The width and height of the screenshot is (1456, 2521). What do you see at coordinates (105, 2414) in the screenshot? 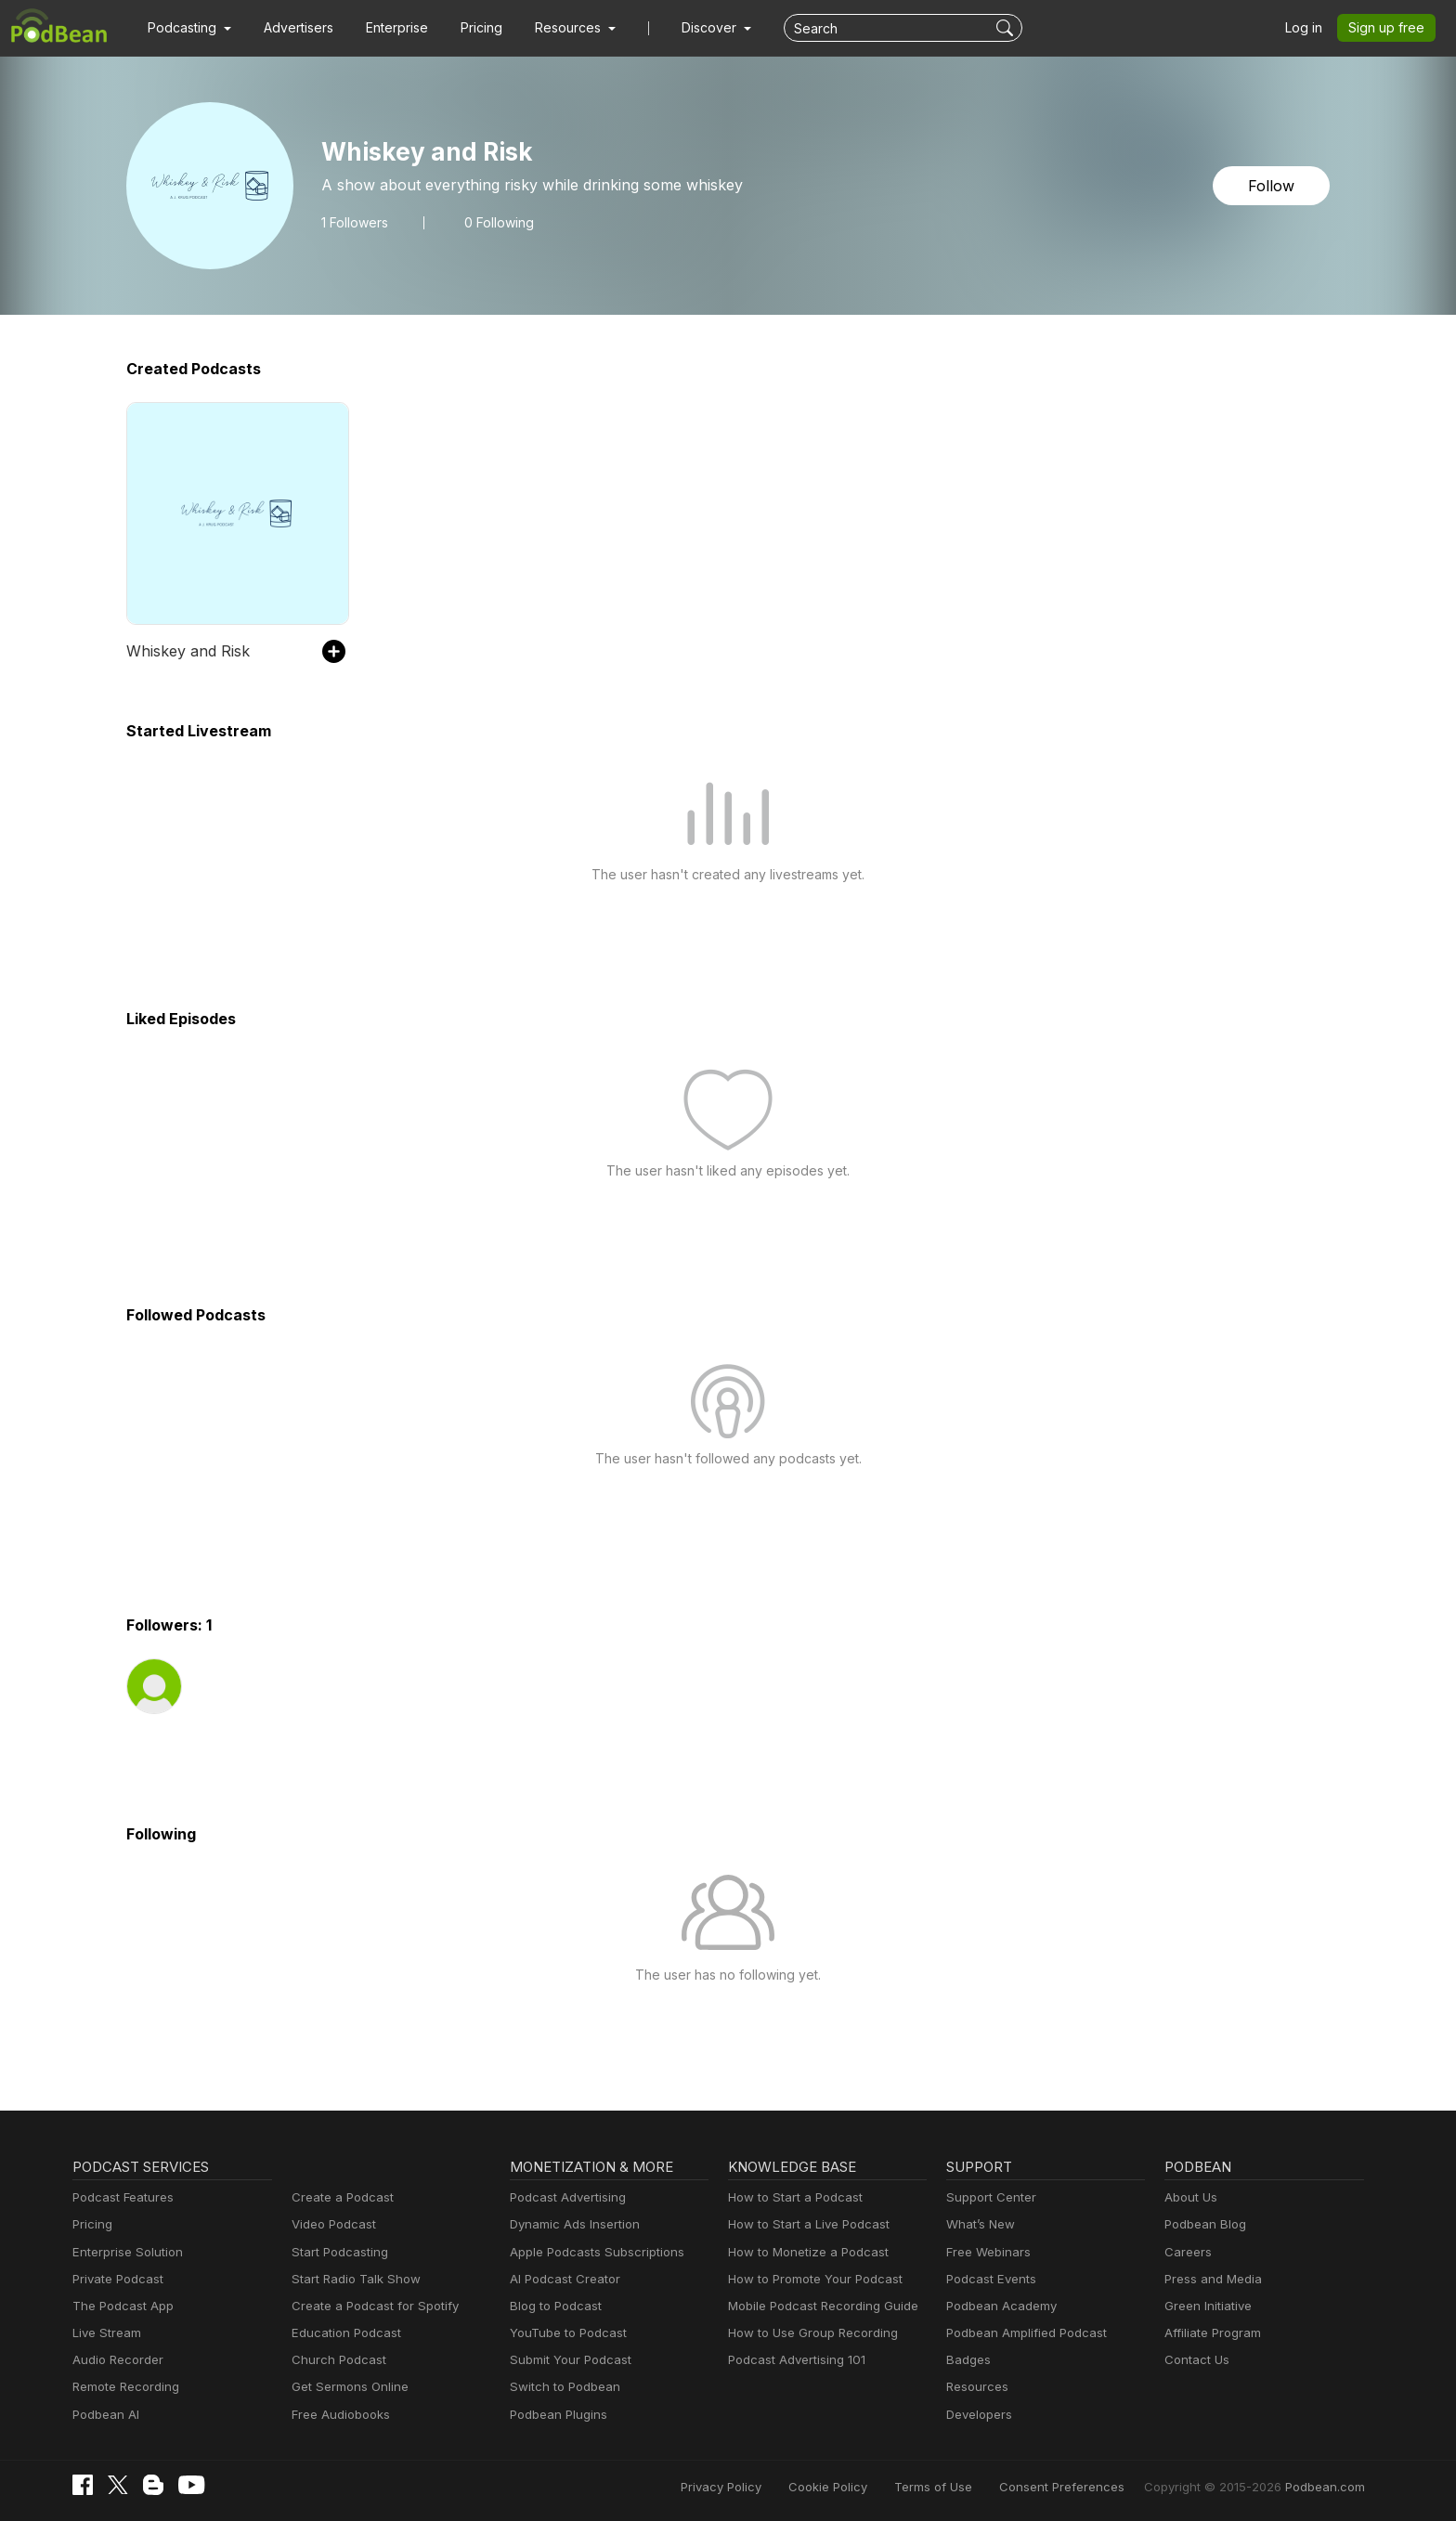
I see `Podbean AI` at bounding box center [105, 2414].